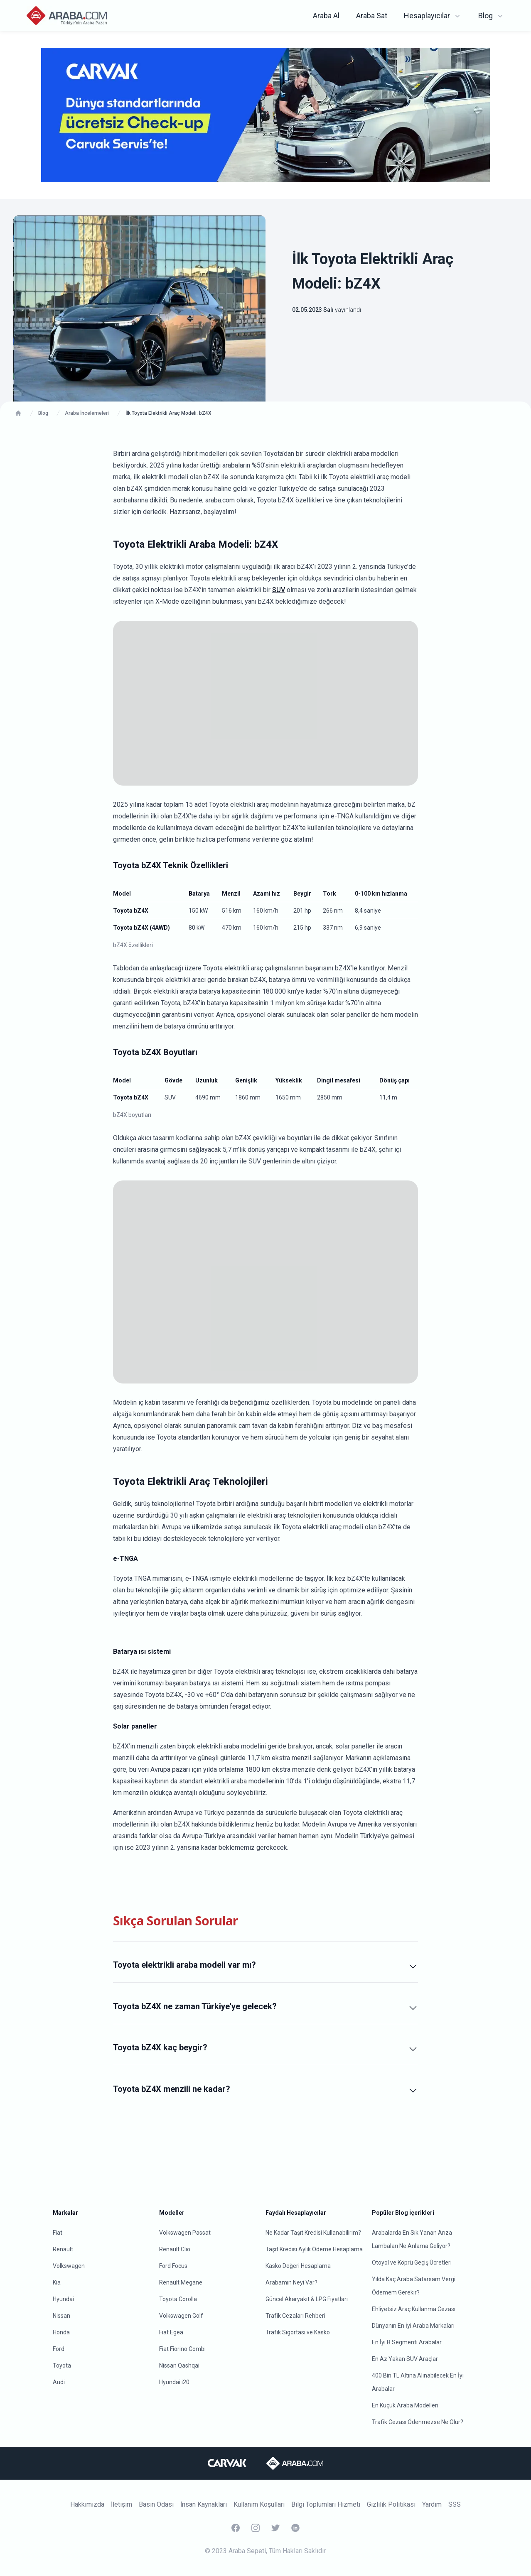  Describe the element at coordinates (405, 2359) in the screenshot. I see `En Az Yakan SUV Araçlar` at that location.